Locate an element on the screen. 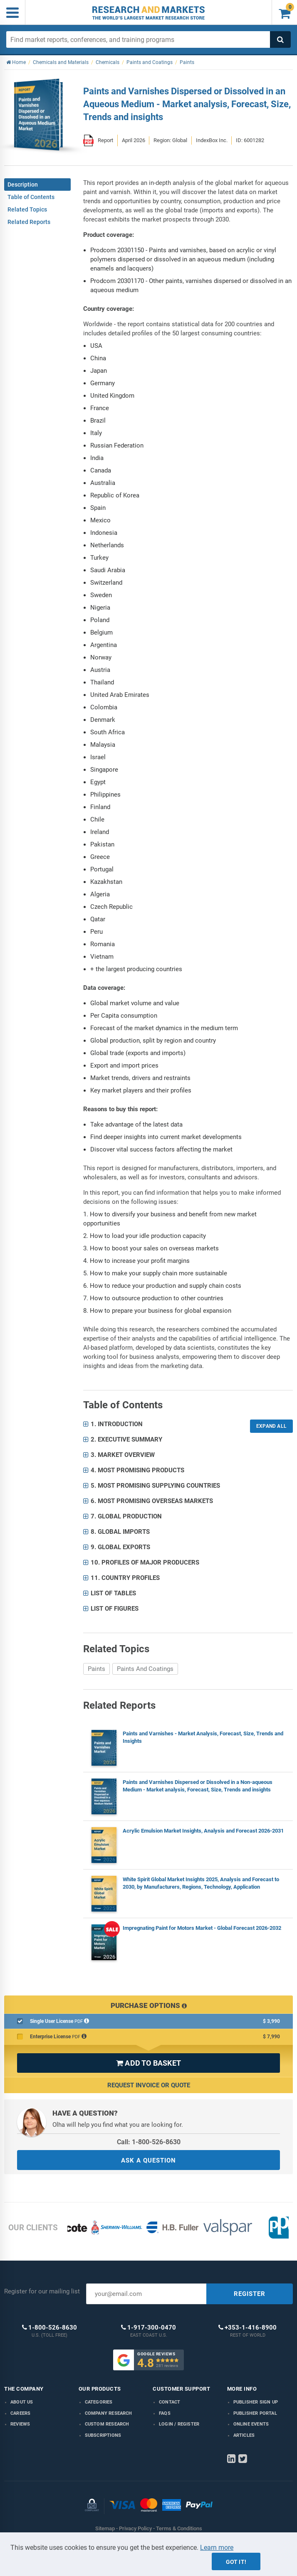  ADD TO BASKET is located at coordinates (148, 2063).